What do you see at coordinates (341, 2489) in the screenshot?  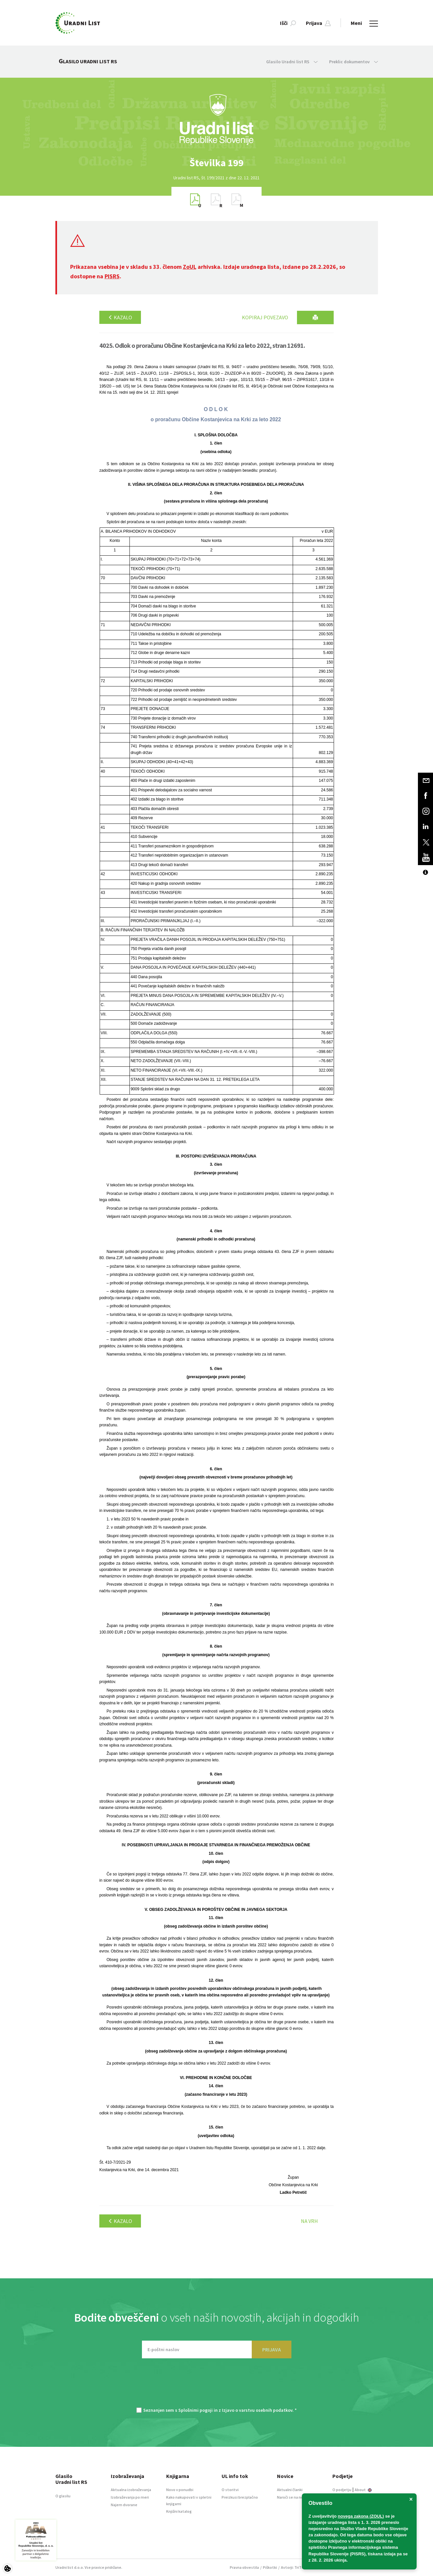 I see `O podjetju` at bounding box center [341, 2489].